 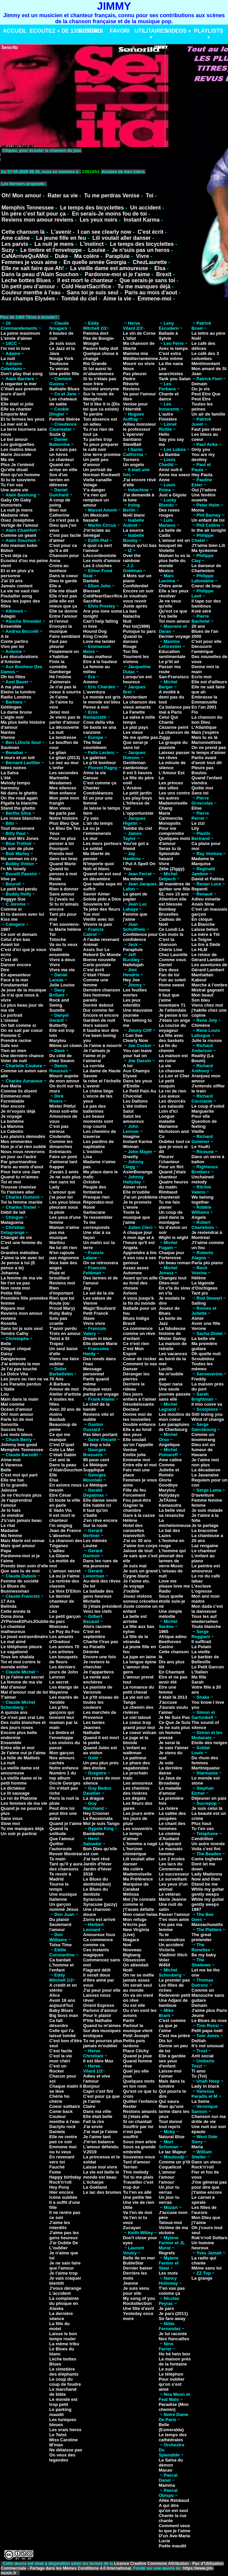 I want to click on La ballade des gens heureux, so click(x=98, y=1594).